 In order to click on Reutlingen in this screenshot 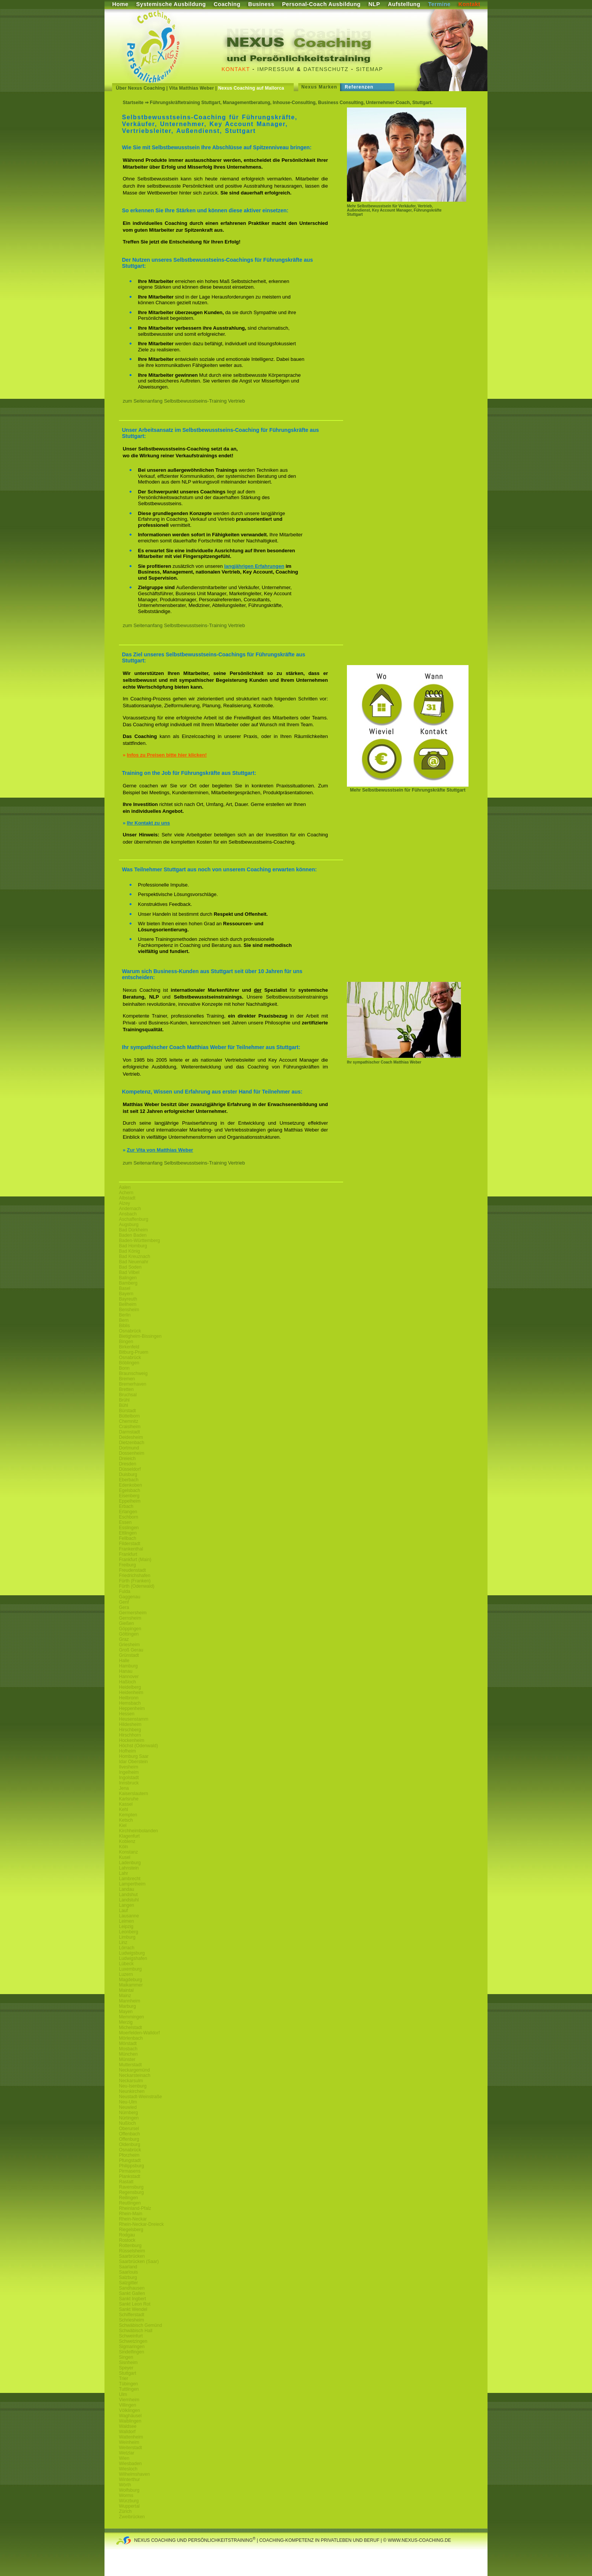, I will do `click(130, 2203)`.